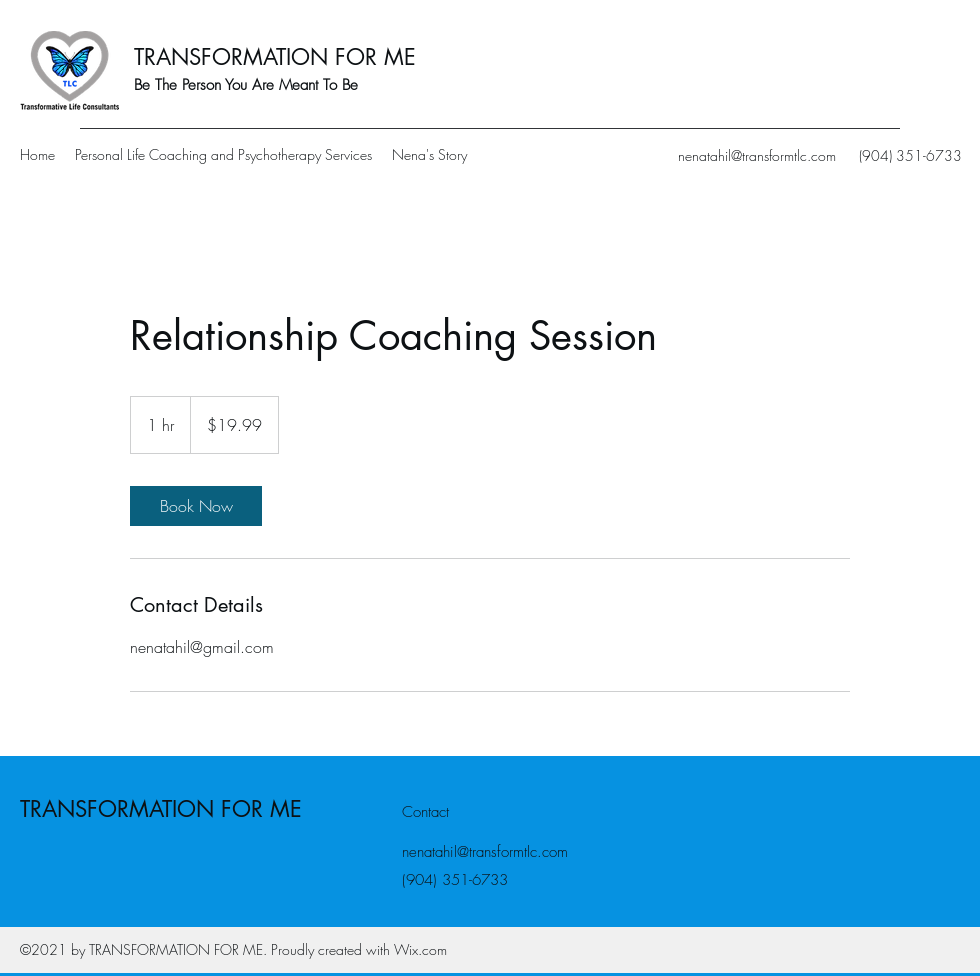  I want to click on TRANSFORMATION FOR ME, so click(275, 57).